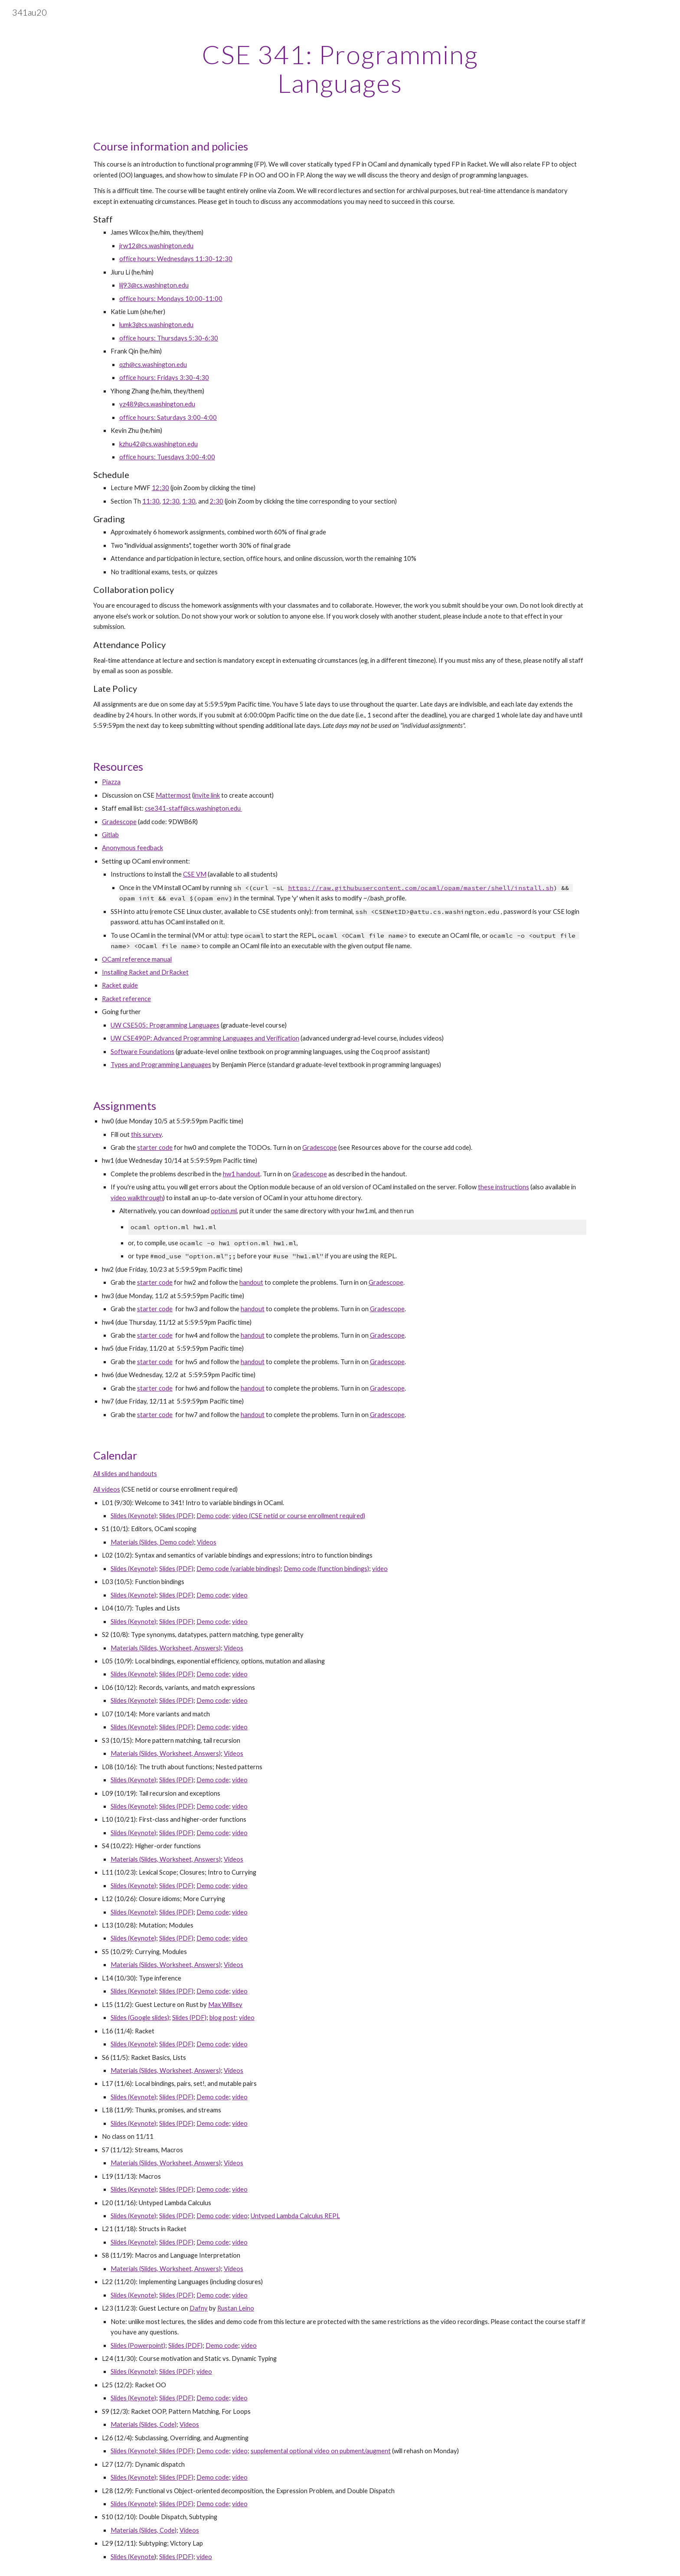 This screenshot has width=680, height=2576. I want to click on Anonymous feedback, so click(132, 847).